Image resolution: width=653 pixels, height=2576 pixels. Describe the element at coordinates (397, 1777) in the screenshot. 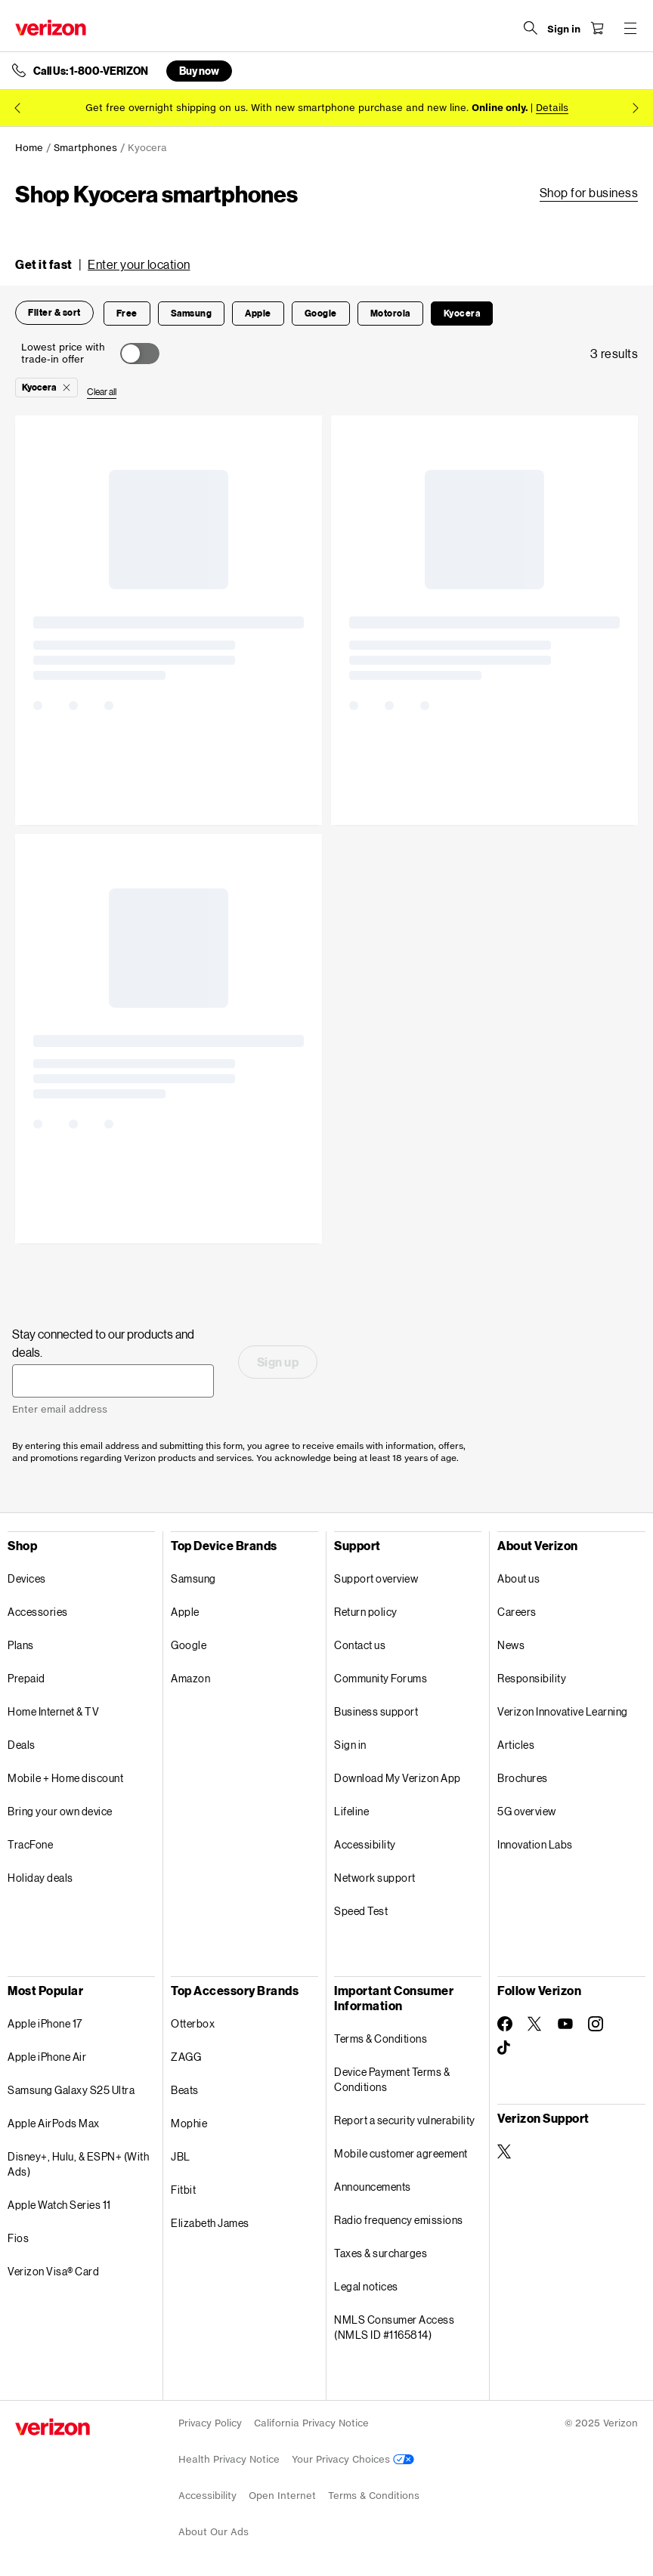

I see `Download My Verizon App` at that location.